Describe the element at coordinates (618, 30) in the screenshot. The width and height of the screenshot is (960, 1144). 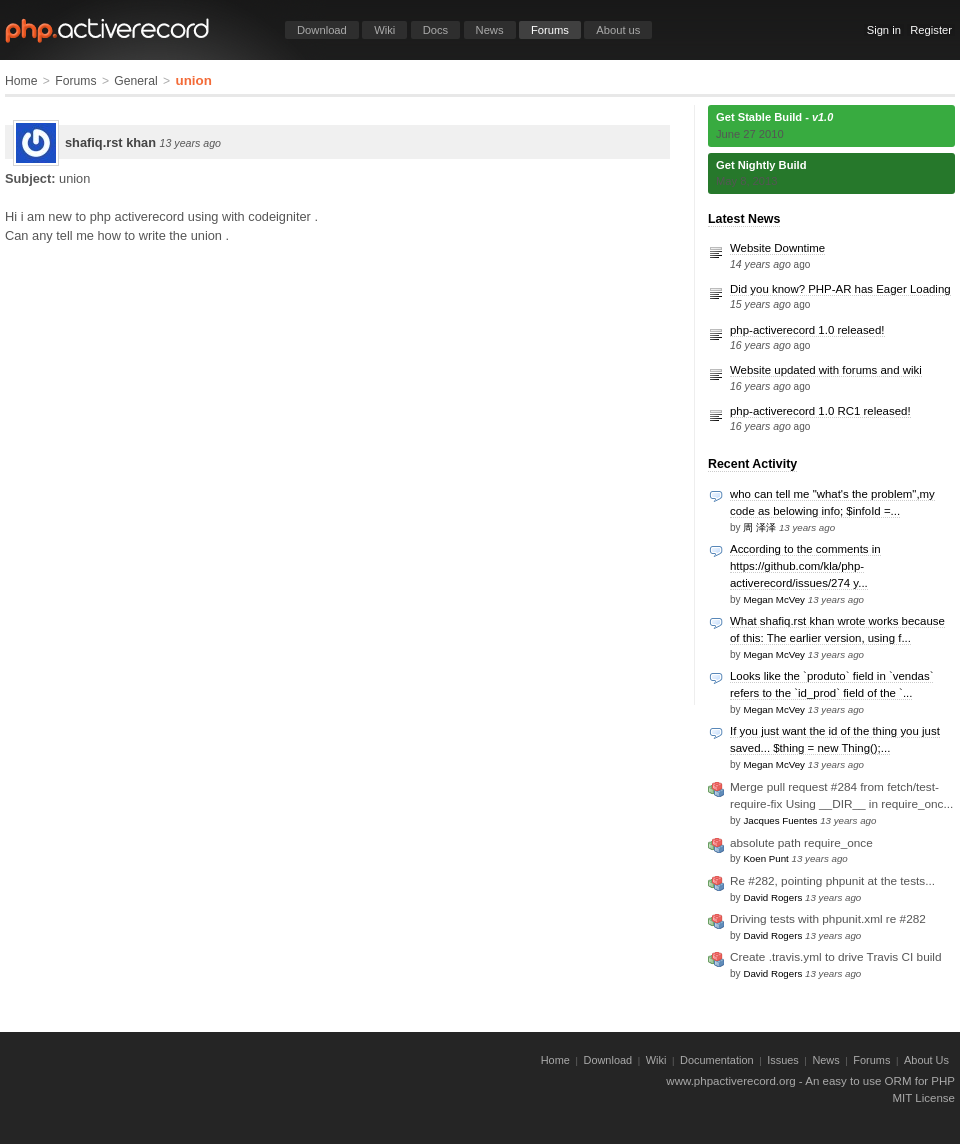
I see `About us` at that location.